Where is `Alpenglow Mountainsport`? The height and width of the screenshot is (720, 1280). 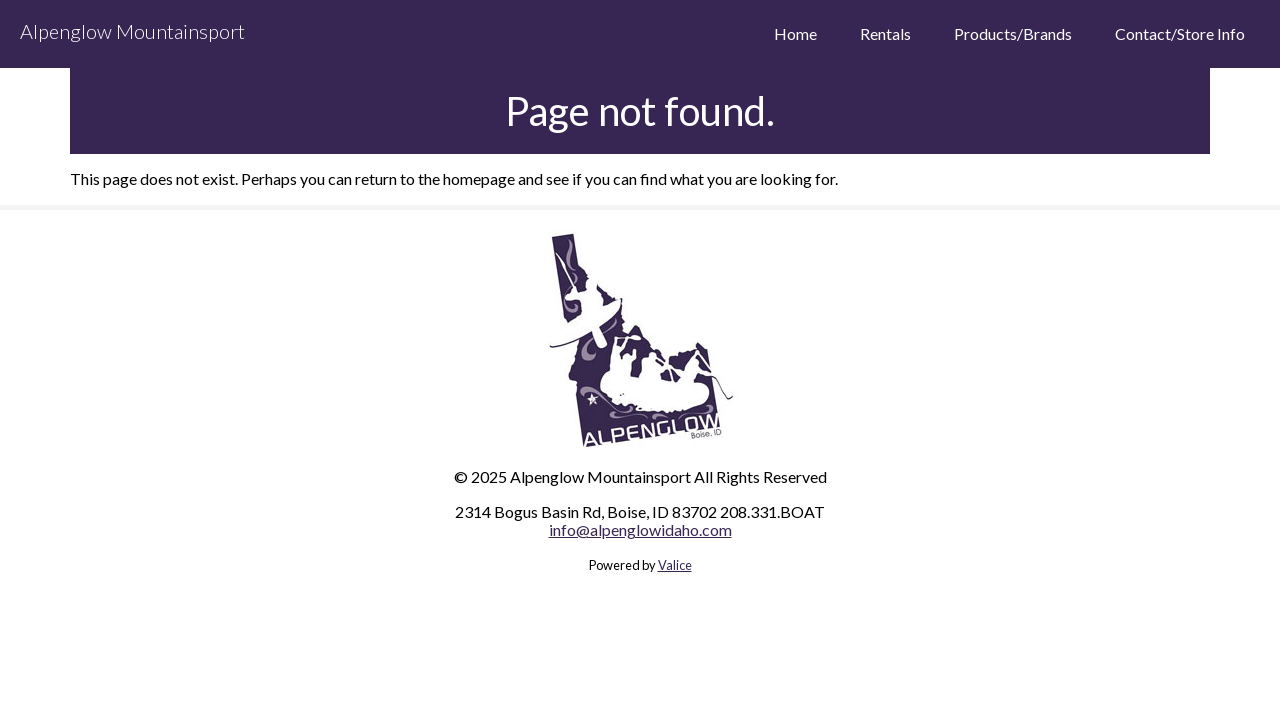 Alpenglow Mountainsport is located at coordinates (132, 31).